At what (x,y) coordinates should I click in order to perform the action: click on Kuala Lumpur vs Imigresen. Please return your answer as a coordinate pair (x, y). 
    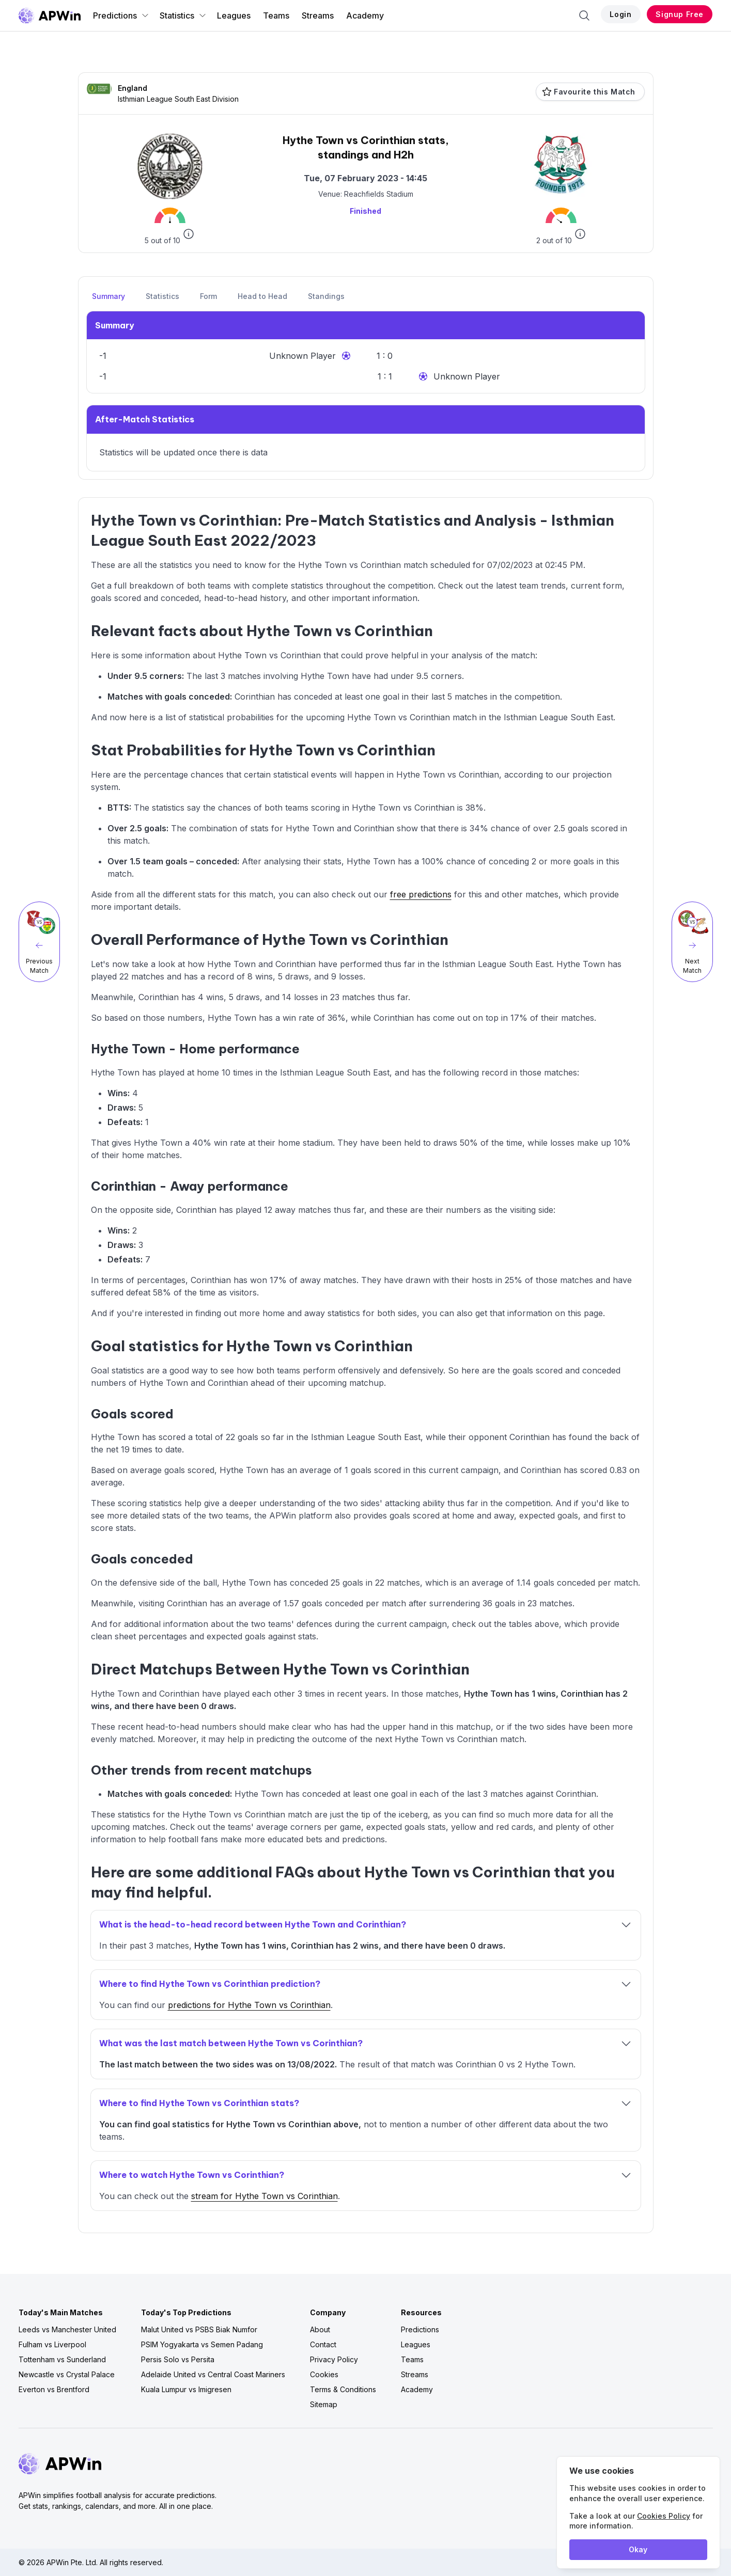
    Looking at the image, I should click on (186, 2389).